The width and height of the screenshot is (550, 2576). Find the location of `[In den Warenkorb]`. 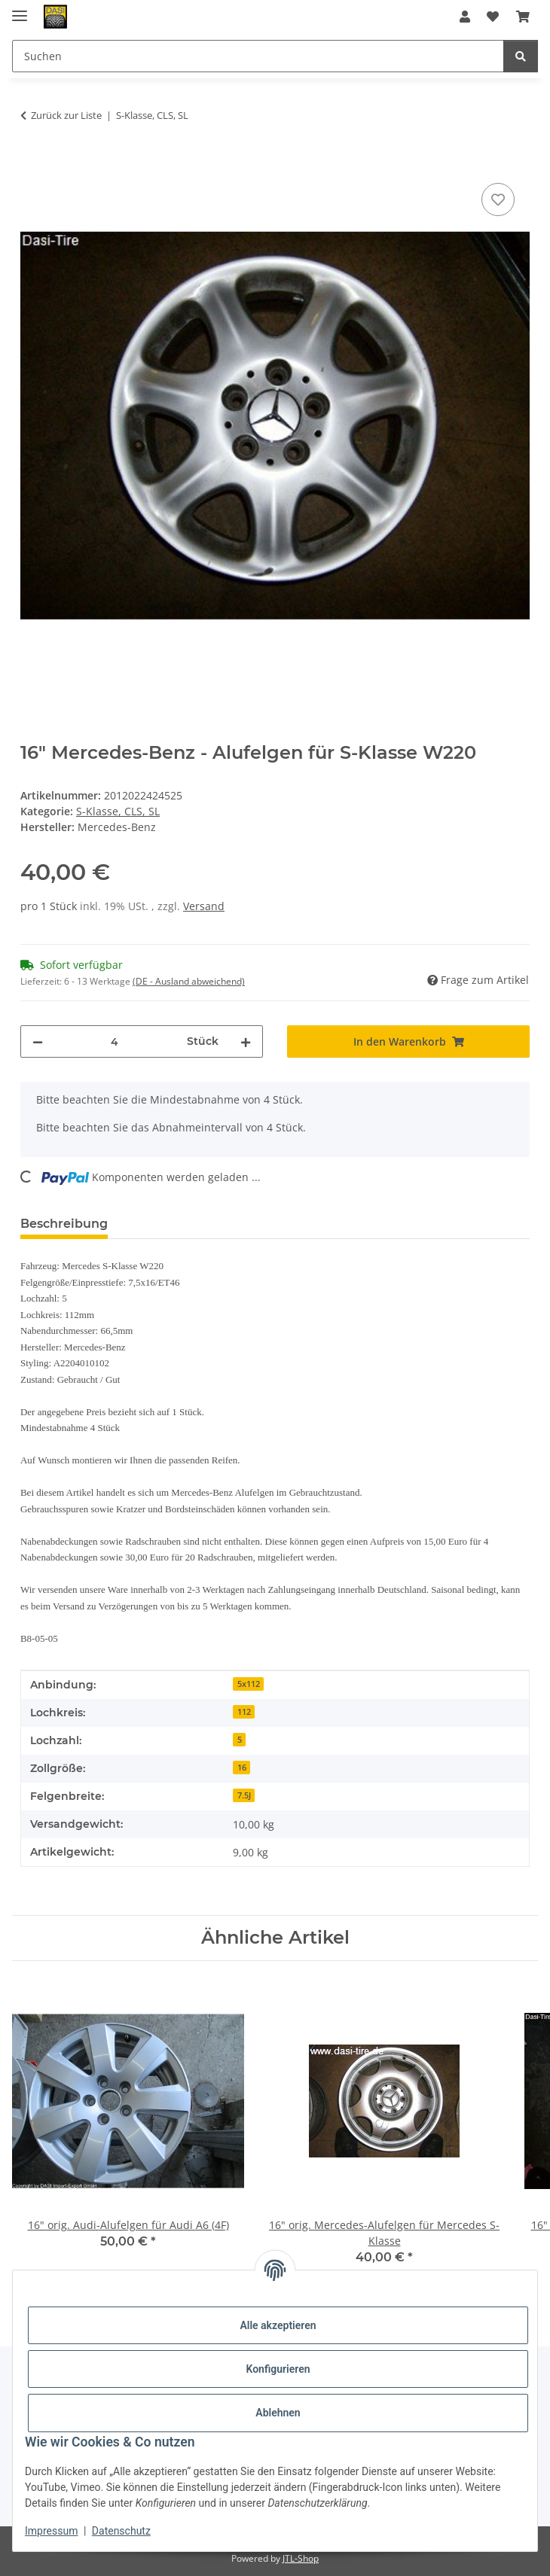

[In den Warenkorb] is located at coordinates (32, 162).